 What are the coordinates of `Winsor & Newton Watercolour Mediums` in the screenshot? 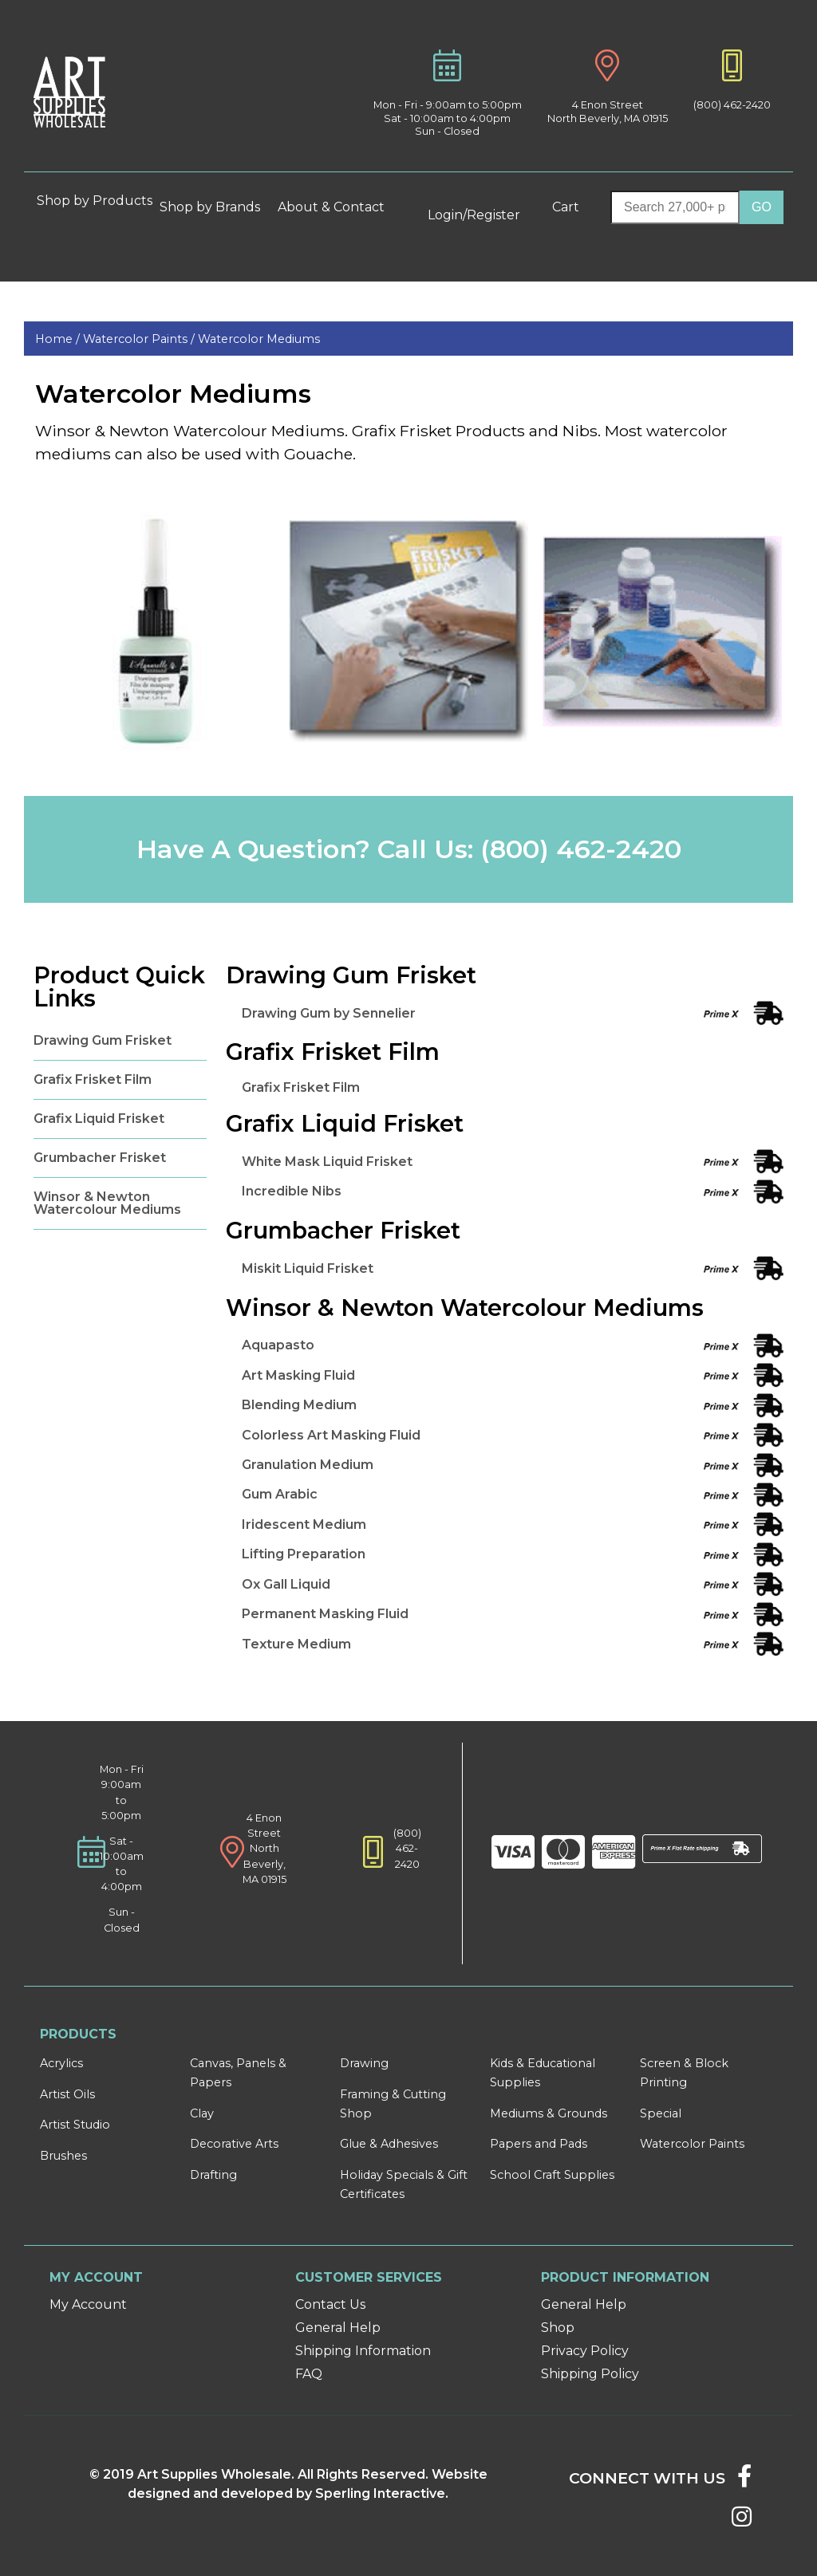 It's located at (107, 1203).